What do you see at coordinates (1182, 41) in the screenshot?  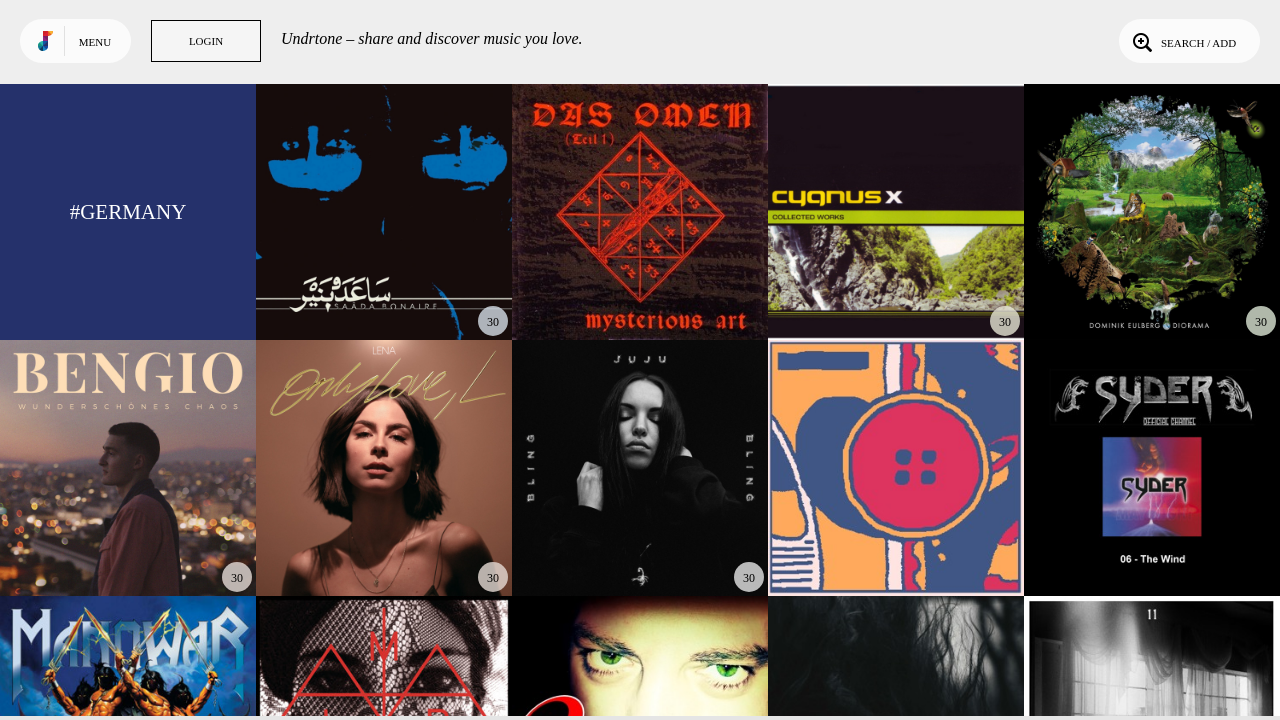 I see `Search / Add` at bounding box center [1182, 41].